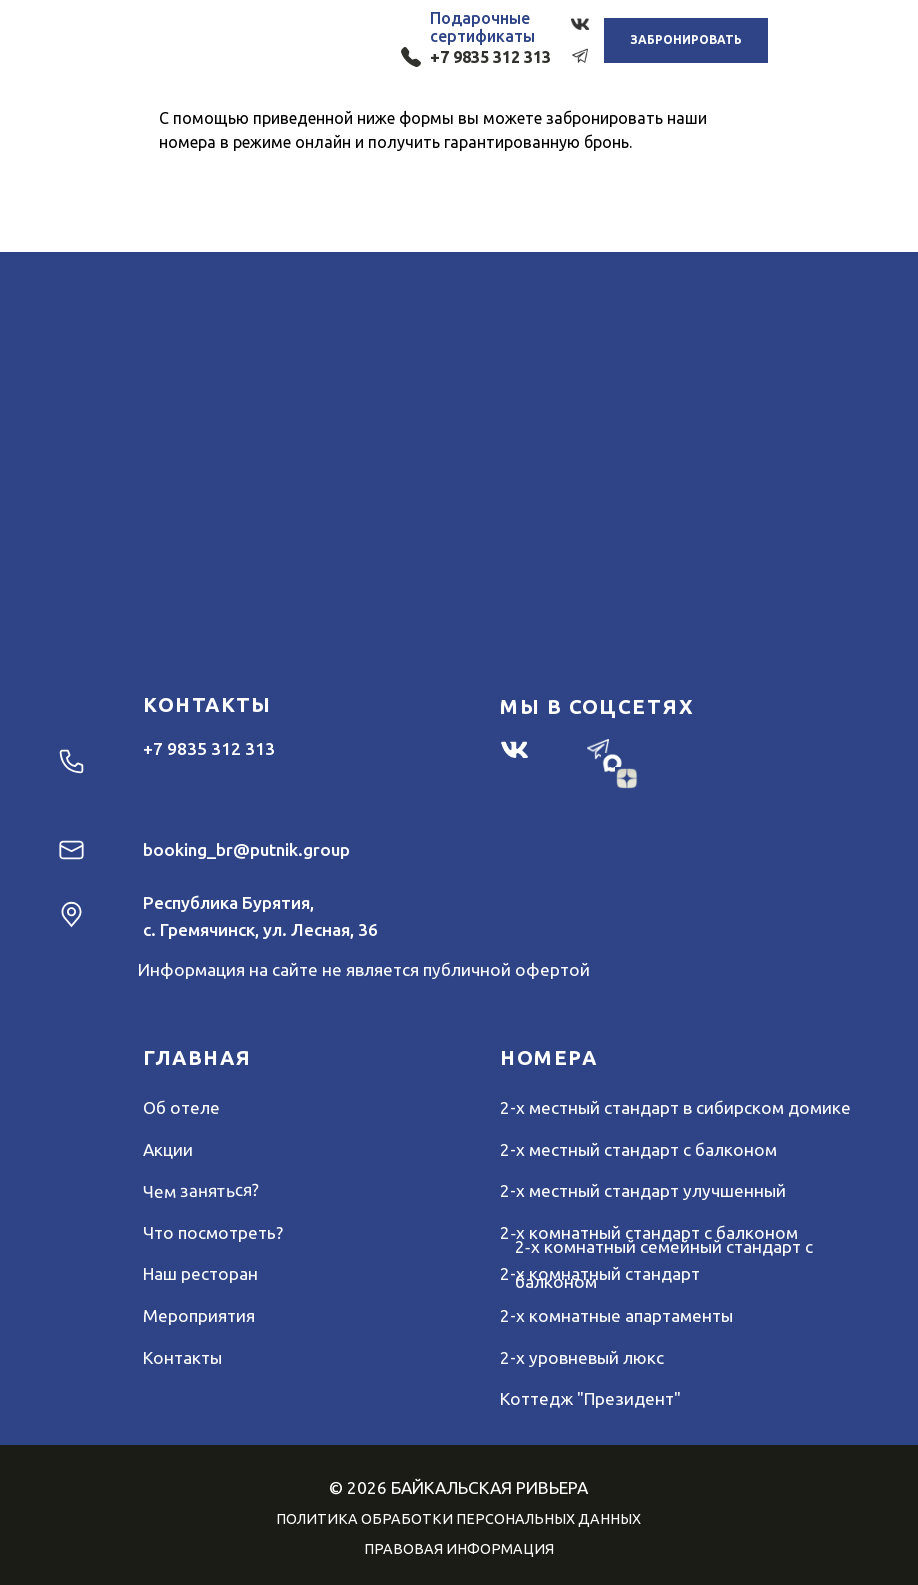 The height and width of the screenshot is (1585, 918). What do you see at coordinates (638, 1149) in the screenshot?
I see `2-х местный стандарт с балконом` at bounding box center [638, 1149].